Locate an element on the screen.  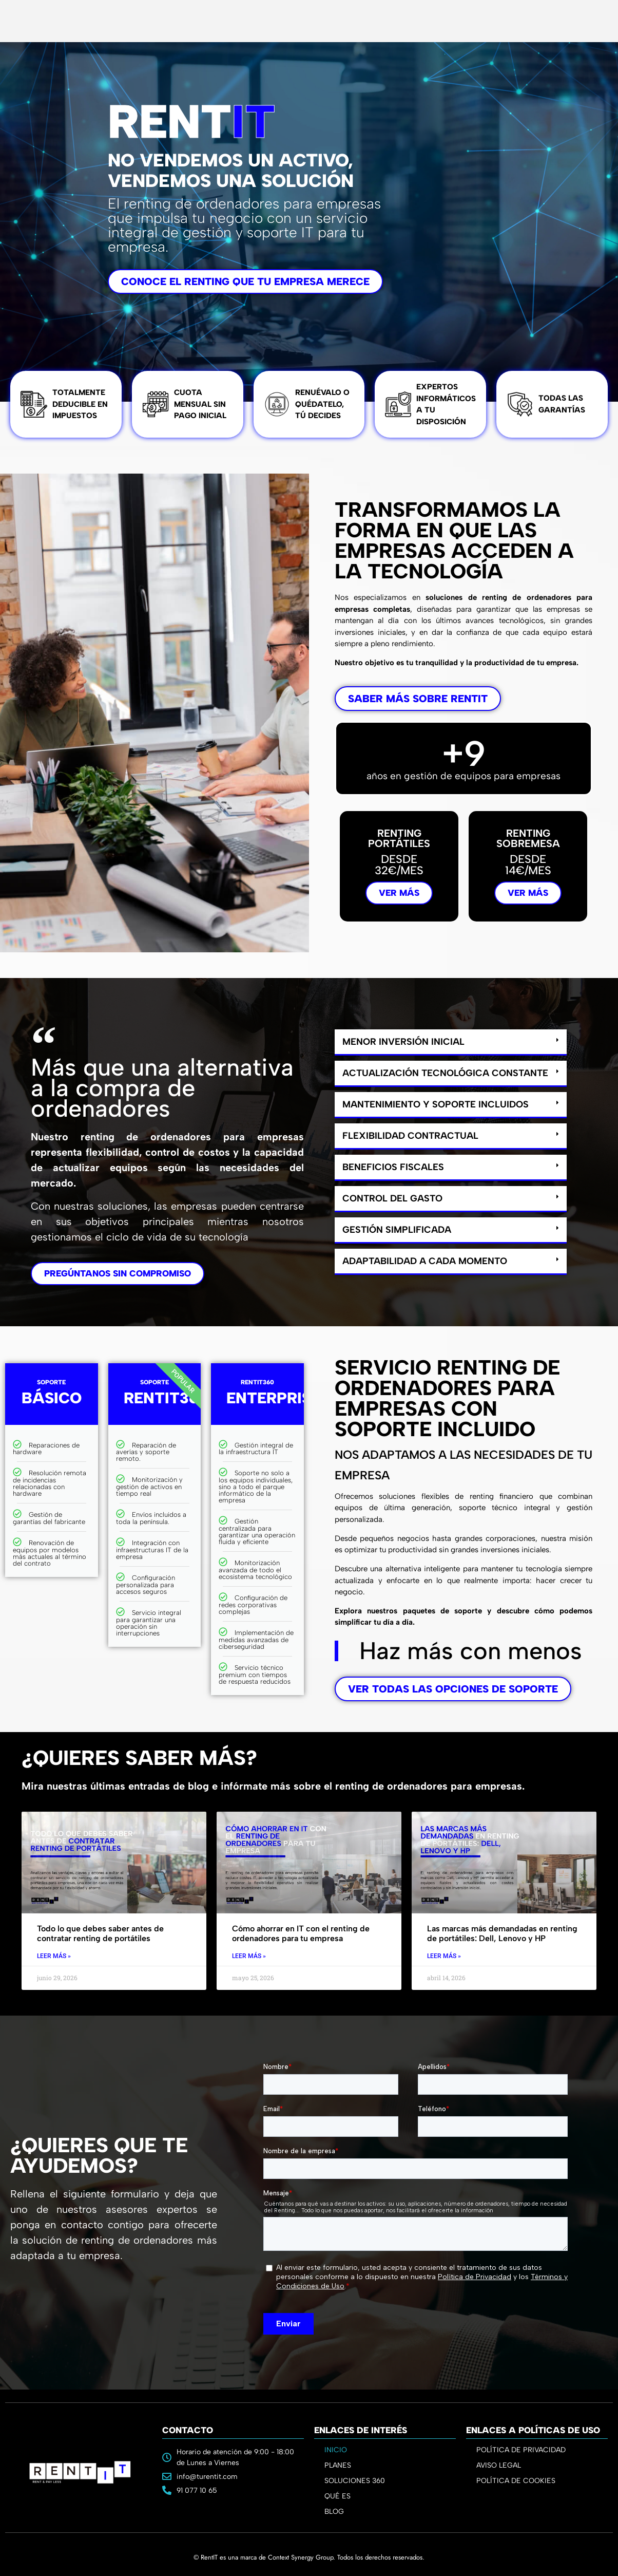
QUÉ ES is located at coordinates (337, 2496).